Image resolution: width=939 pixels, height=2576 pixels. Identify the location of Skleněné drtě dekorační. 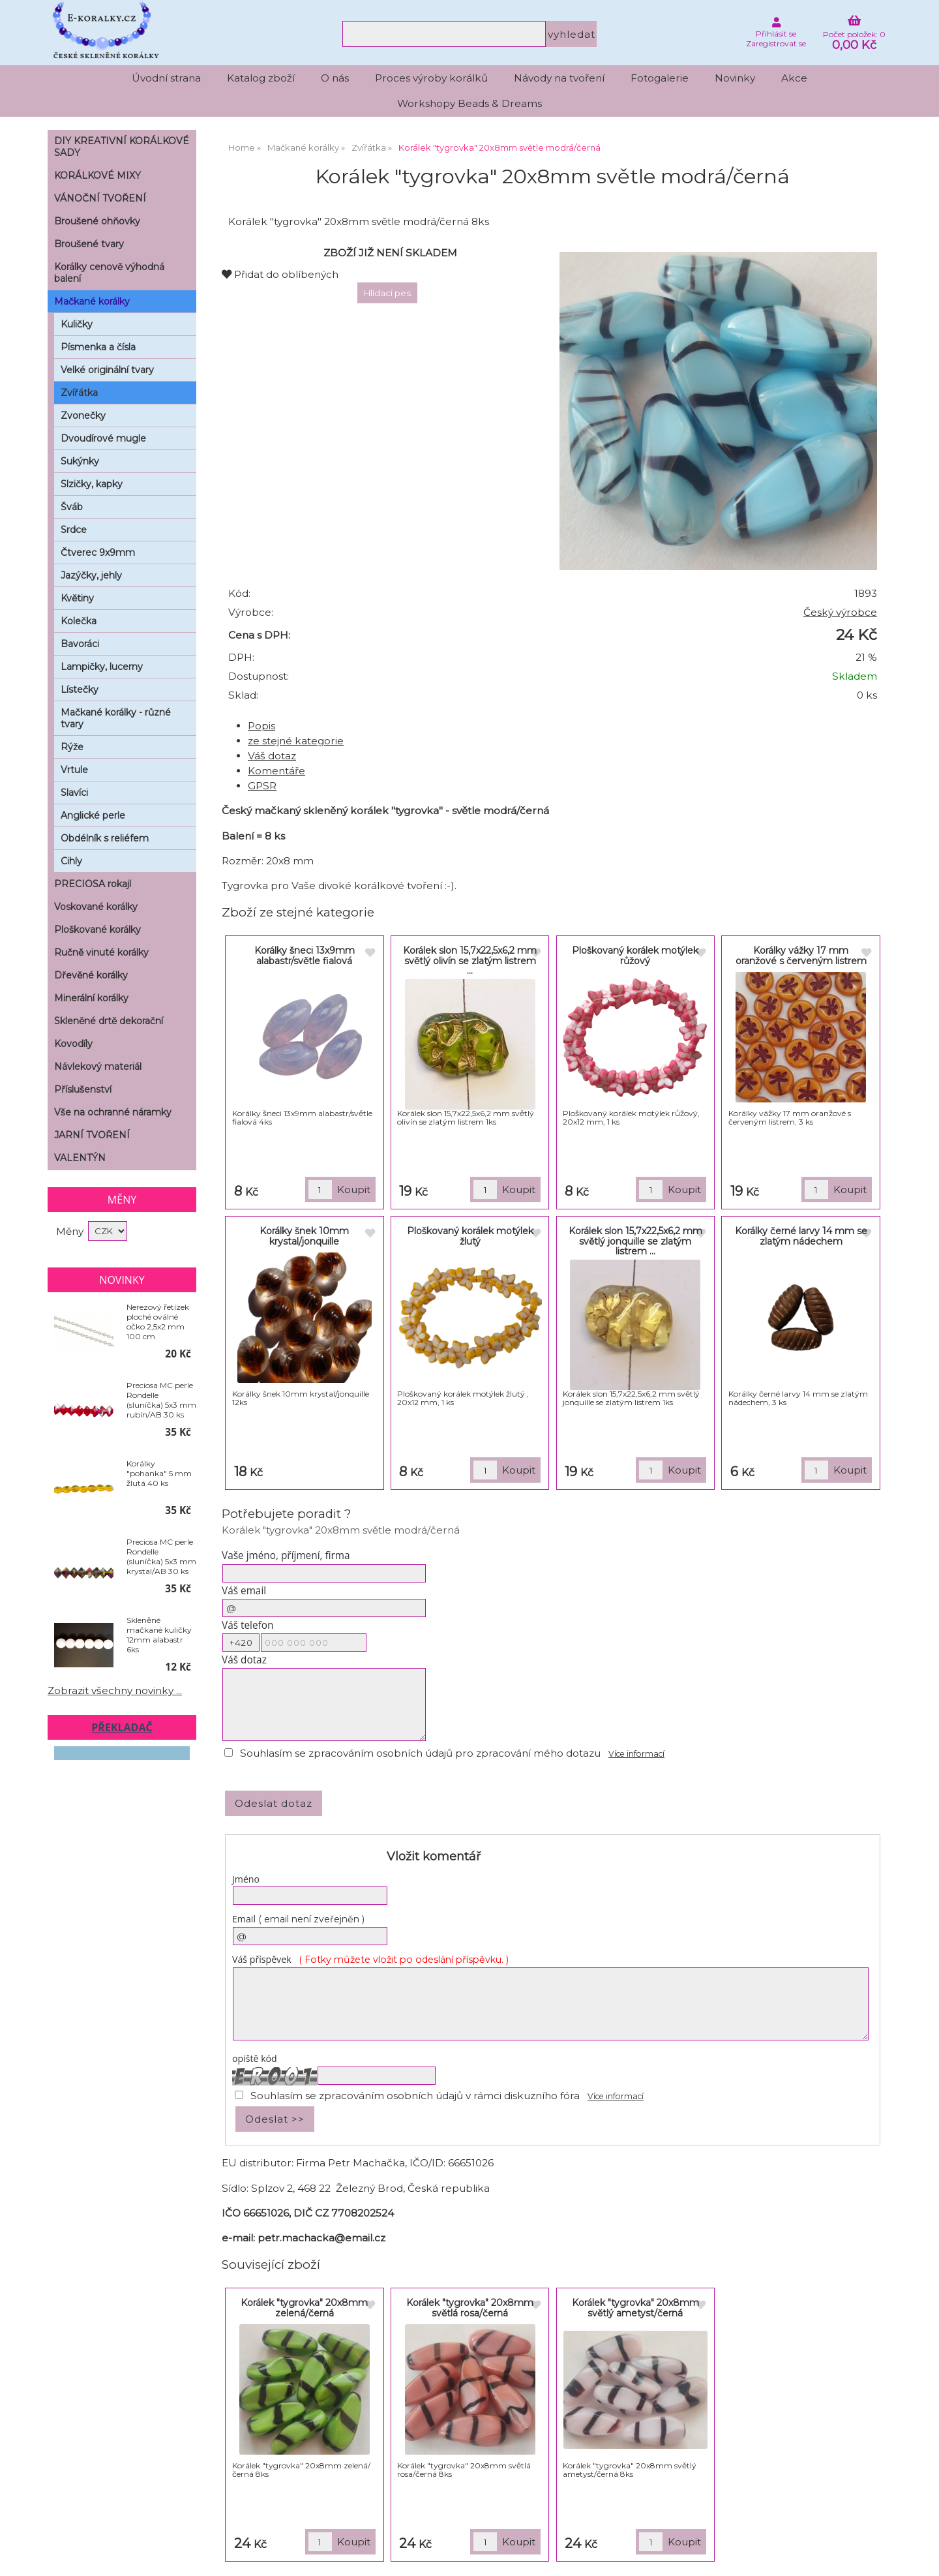
(108, 1021).